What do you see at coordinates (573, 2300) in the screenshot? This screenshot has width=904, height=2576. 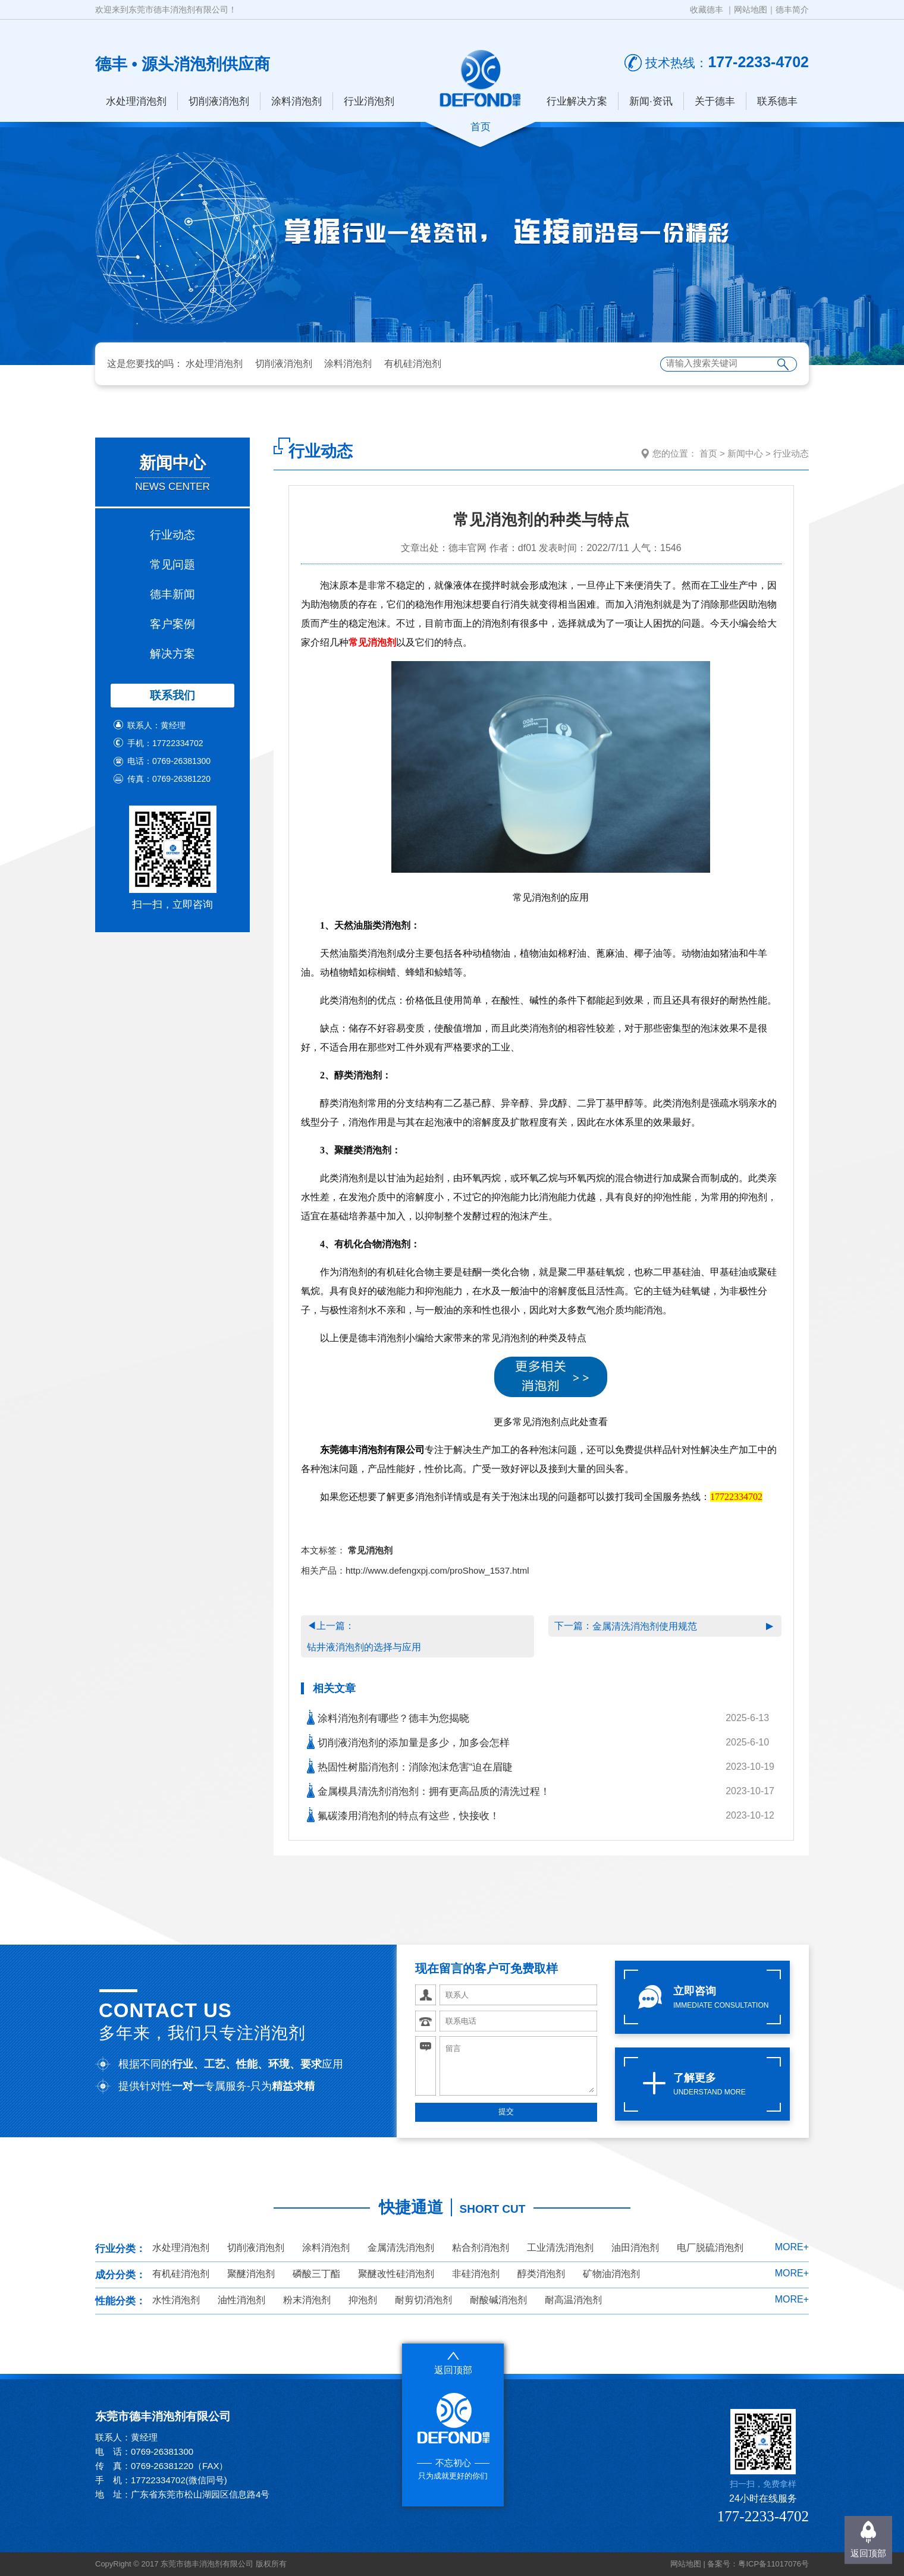 I see `耐高温消泡剂` at bounding box center [573, 2300].